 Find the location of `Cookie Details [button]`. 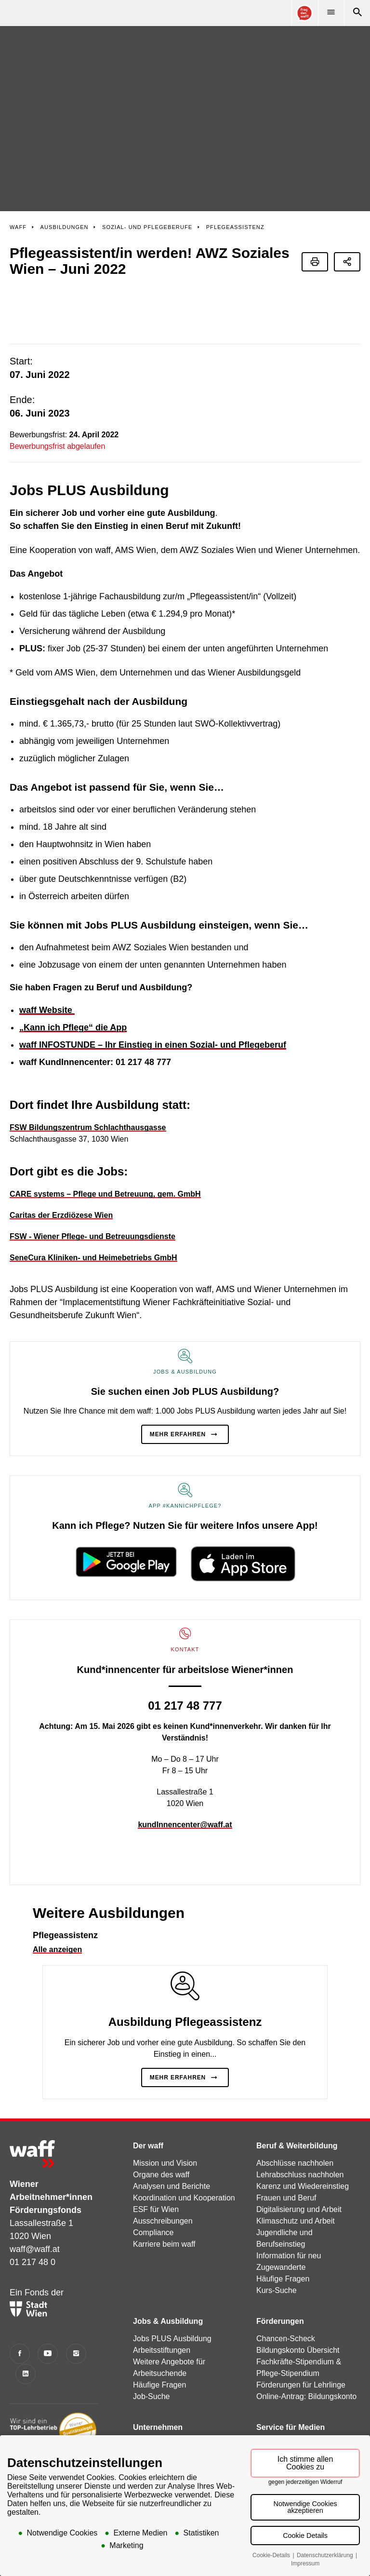

Cookie Details [button] is located at coordinates (305, 2535).